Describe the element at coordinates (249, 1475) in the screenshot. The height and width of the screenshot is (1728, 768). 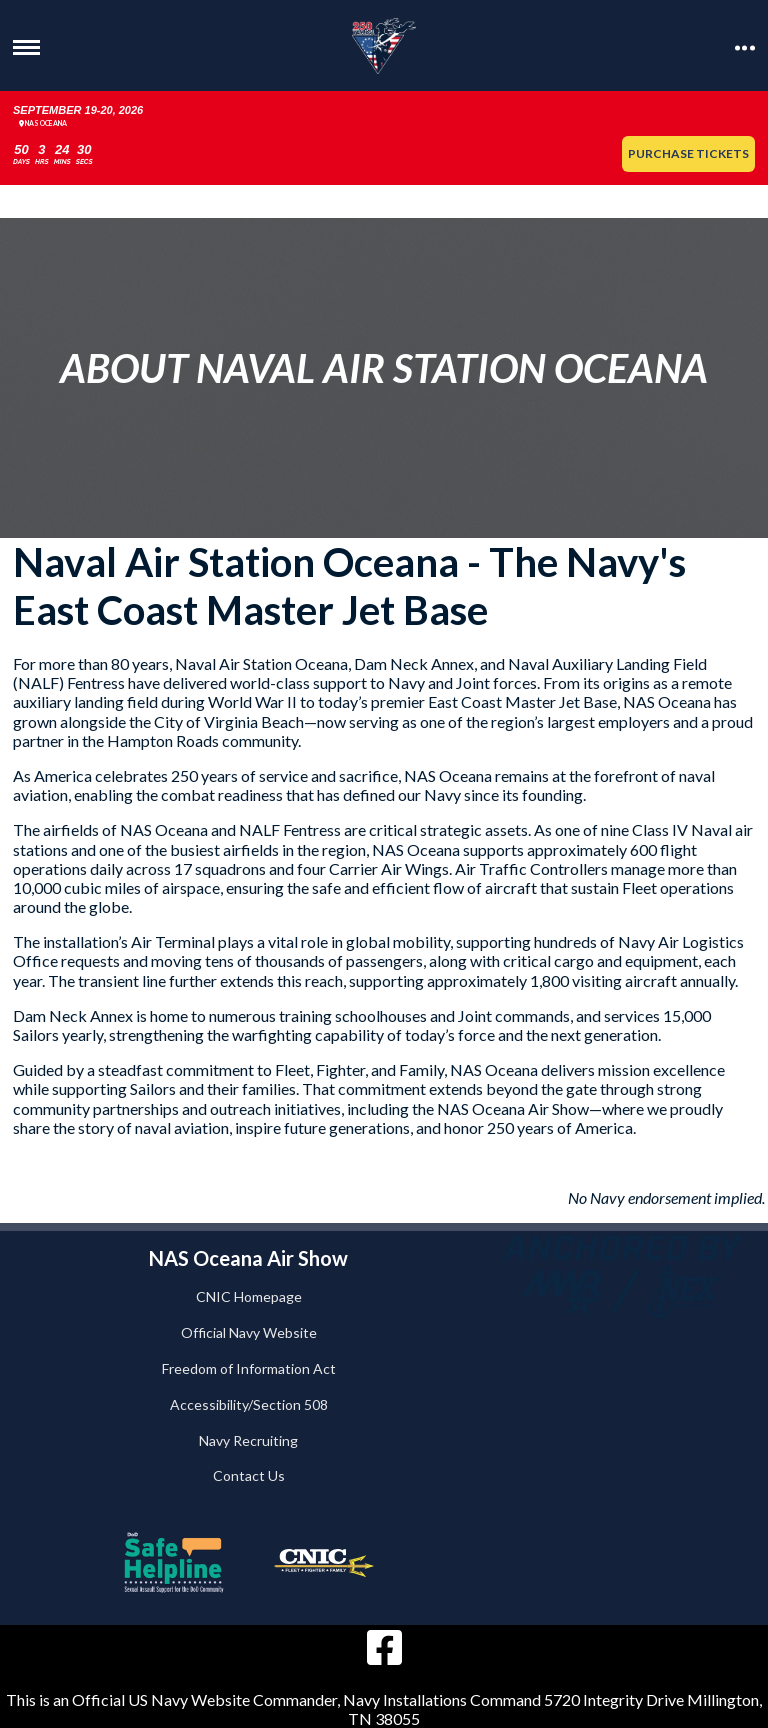
I see `Contact Us` at that location.